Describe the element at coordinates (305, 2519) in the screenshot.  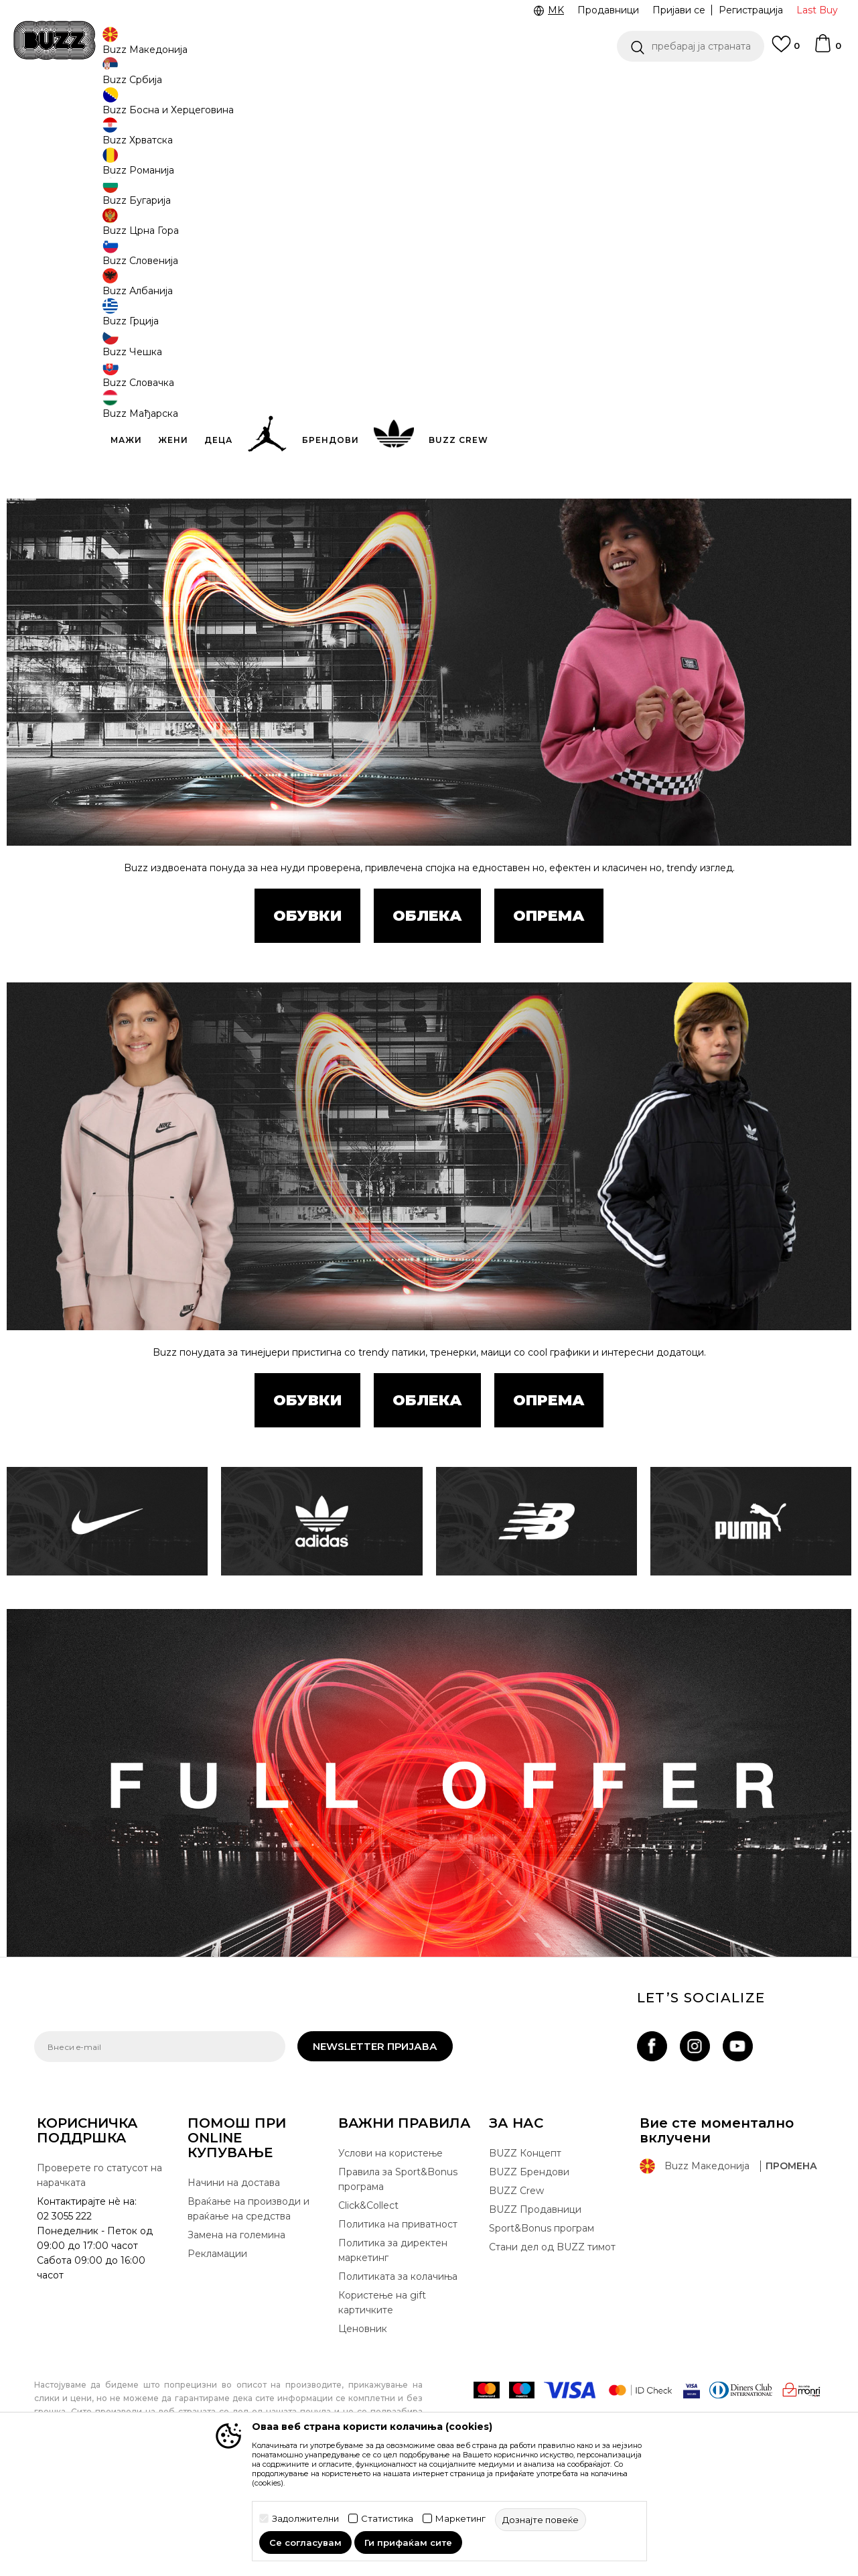
I see `Задолжителни` at that location.